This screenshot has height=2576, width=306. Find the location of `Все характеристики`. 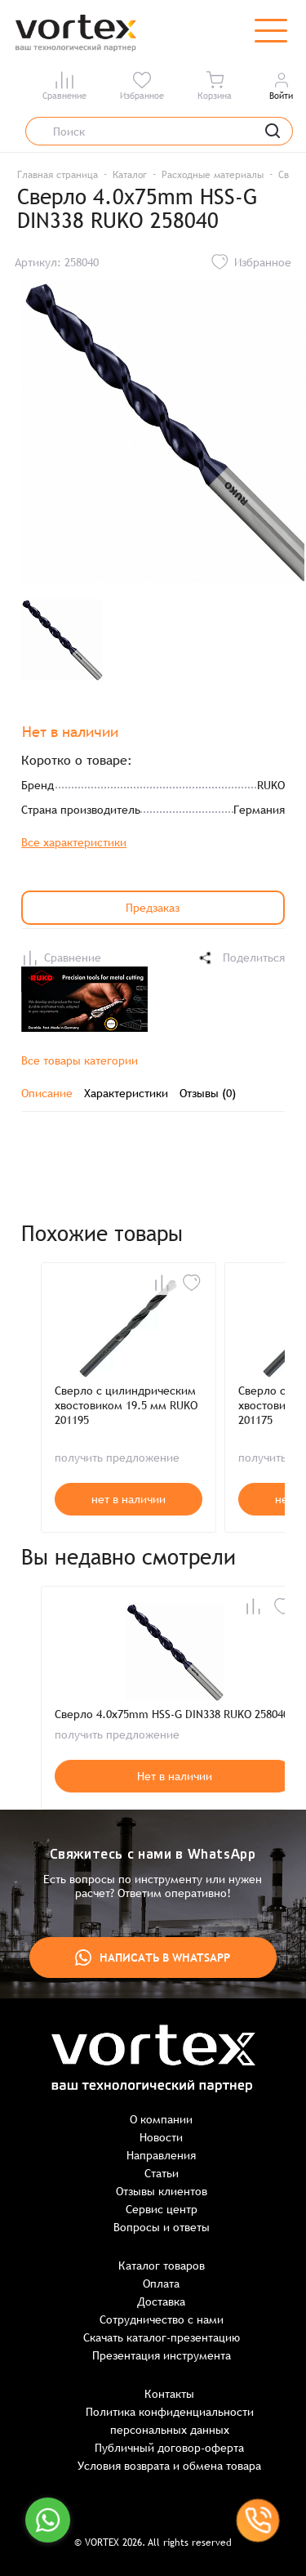

Все характеристики is located at coordinates (73, 842).